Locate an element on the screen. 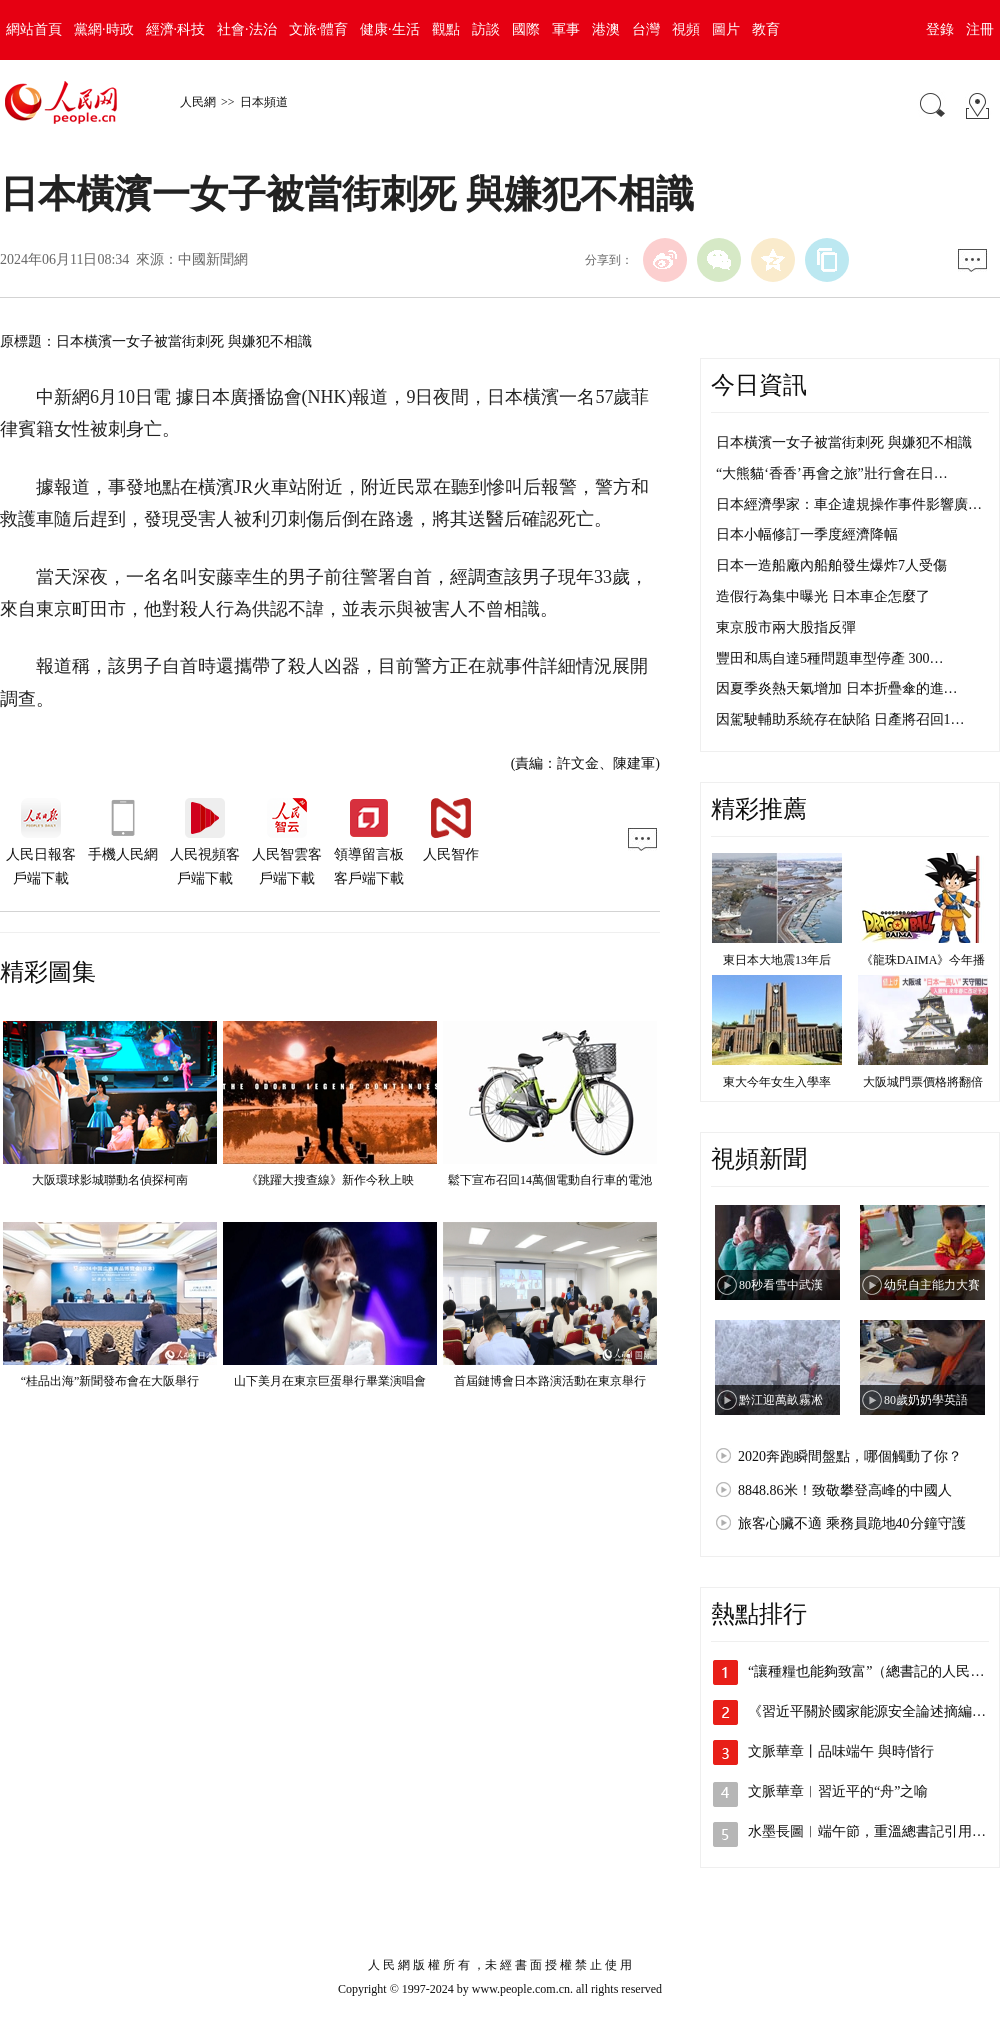 Image resolution: width=1000 pixels, height=2026 pixels. 經濟·科技 is located at coordinates (176, 29).